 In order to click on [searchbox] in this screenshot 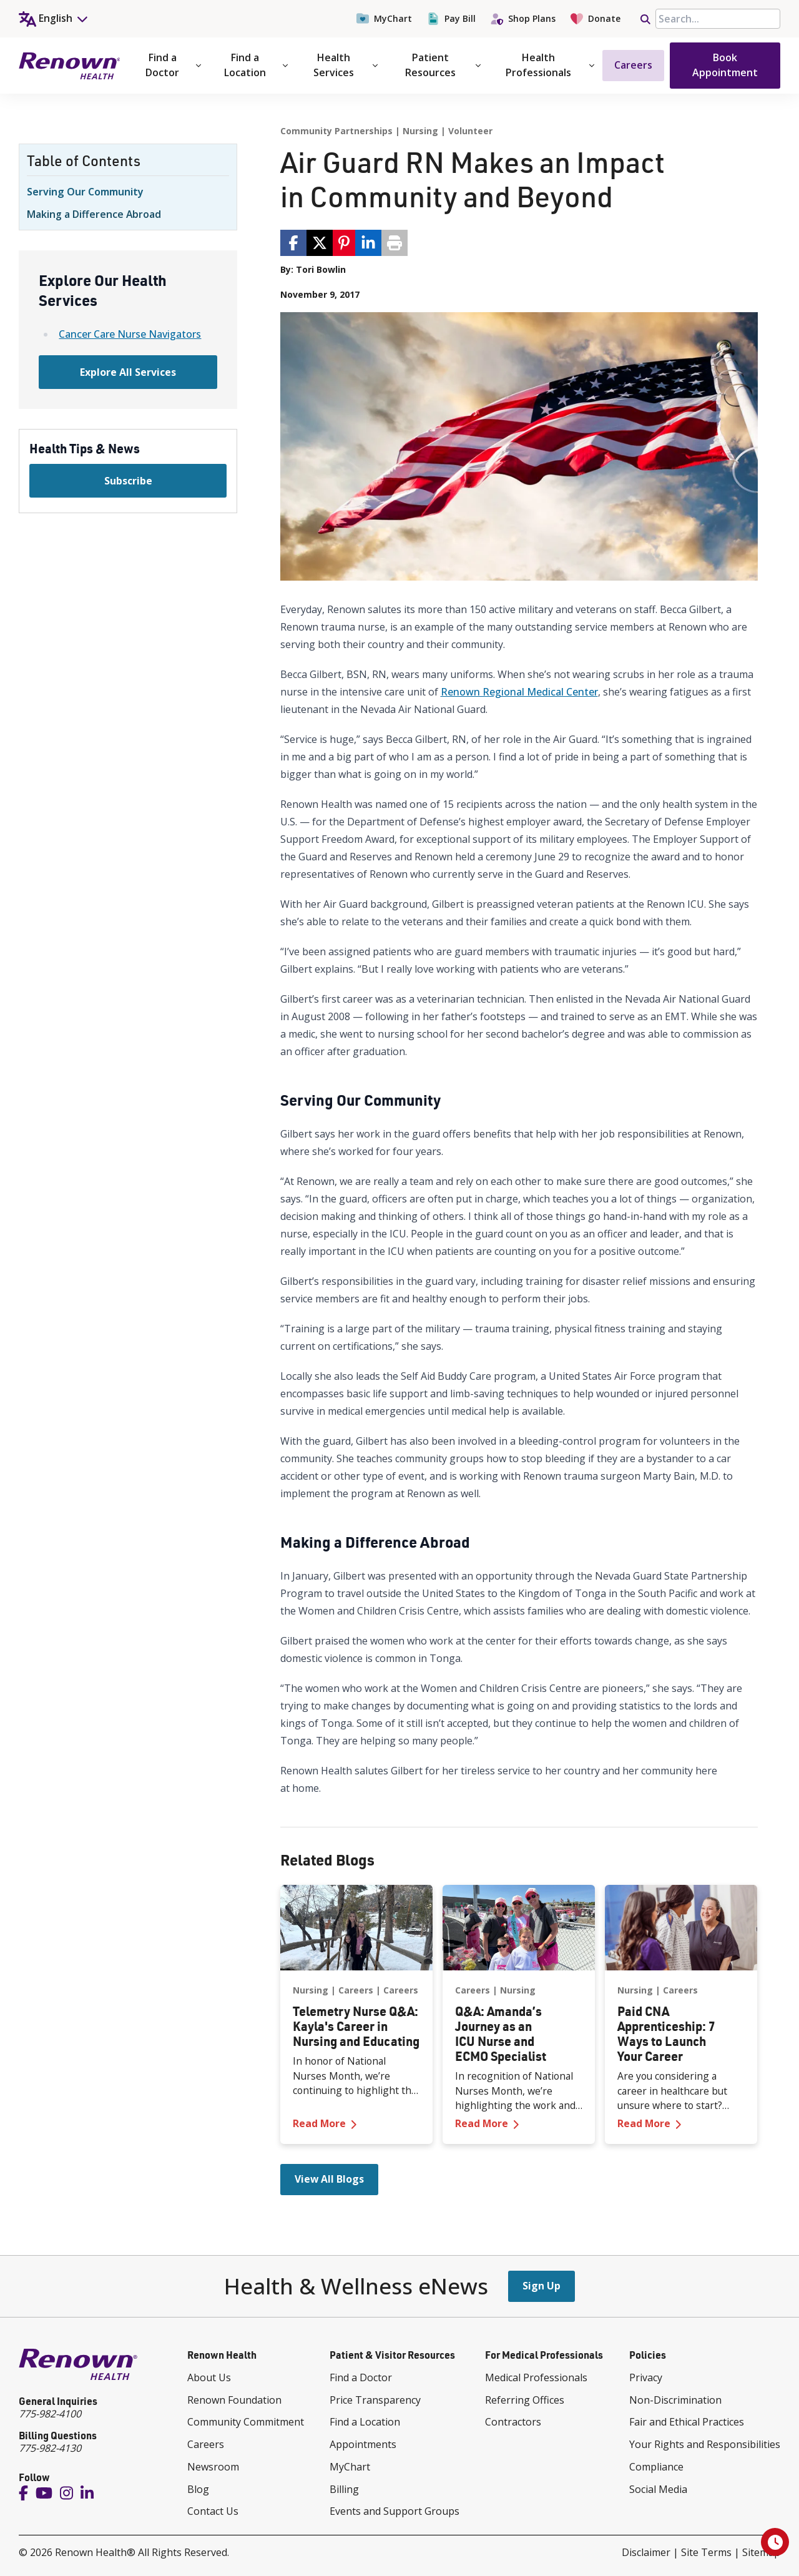, I will do `click(717, 19)`.